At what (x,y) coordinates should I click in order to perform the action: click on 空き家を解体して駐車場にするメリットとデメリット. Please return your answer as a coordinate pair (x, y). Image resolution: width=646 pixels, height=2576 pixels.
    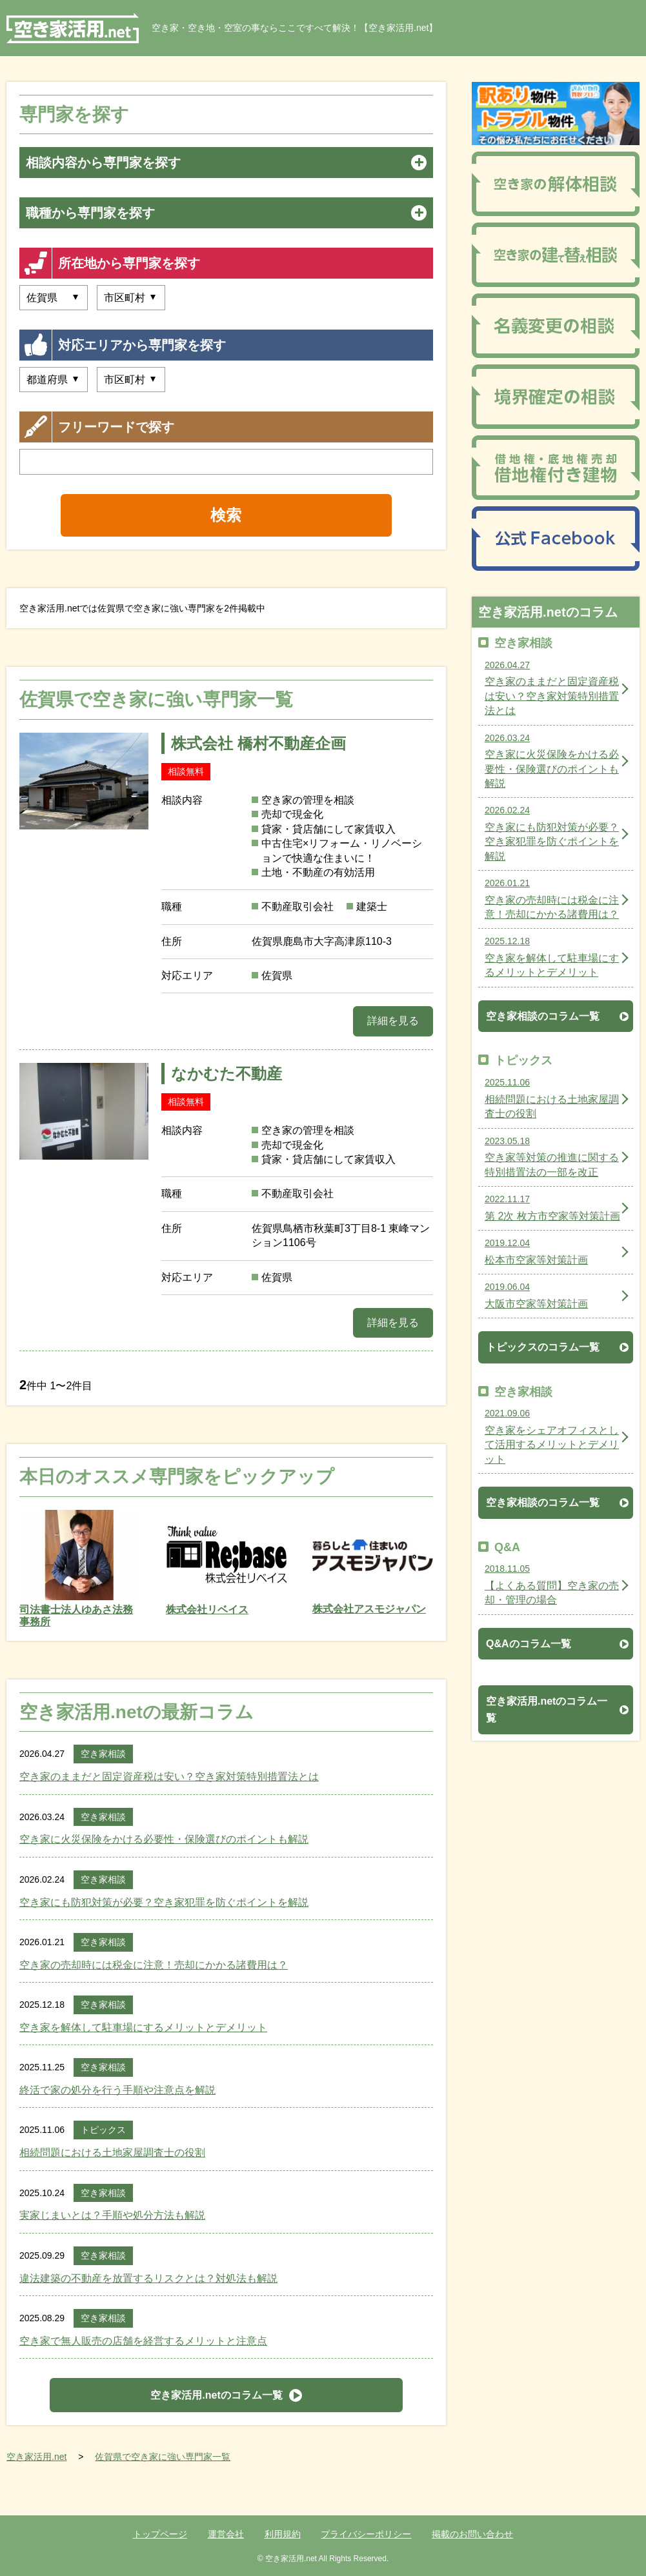
    Looking at the image, I should click on (143, 2027).